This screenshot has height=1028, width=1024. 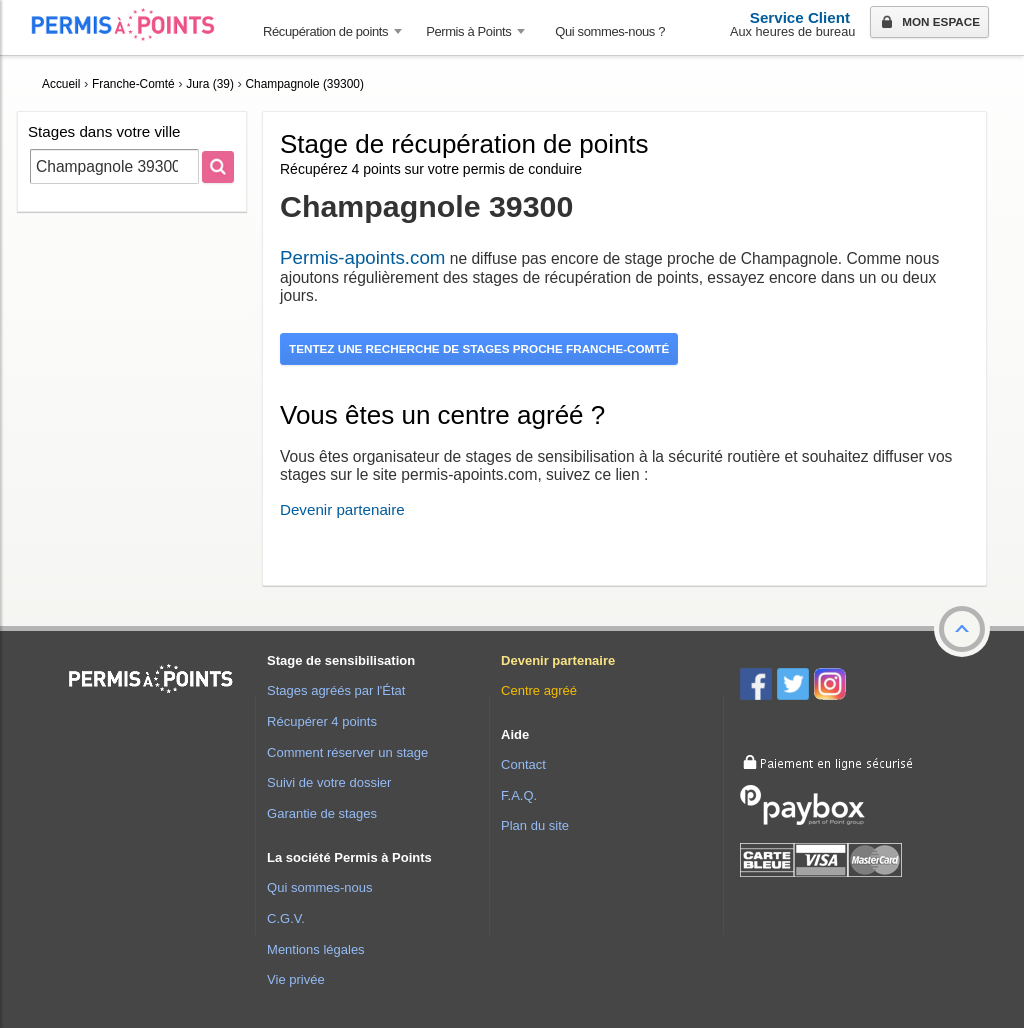 What do you see at coordinates (218, 167) in the screenshot?
I see `[Rechercher]` at bounding box center [218, 167].